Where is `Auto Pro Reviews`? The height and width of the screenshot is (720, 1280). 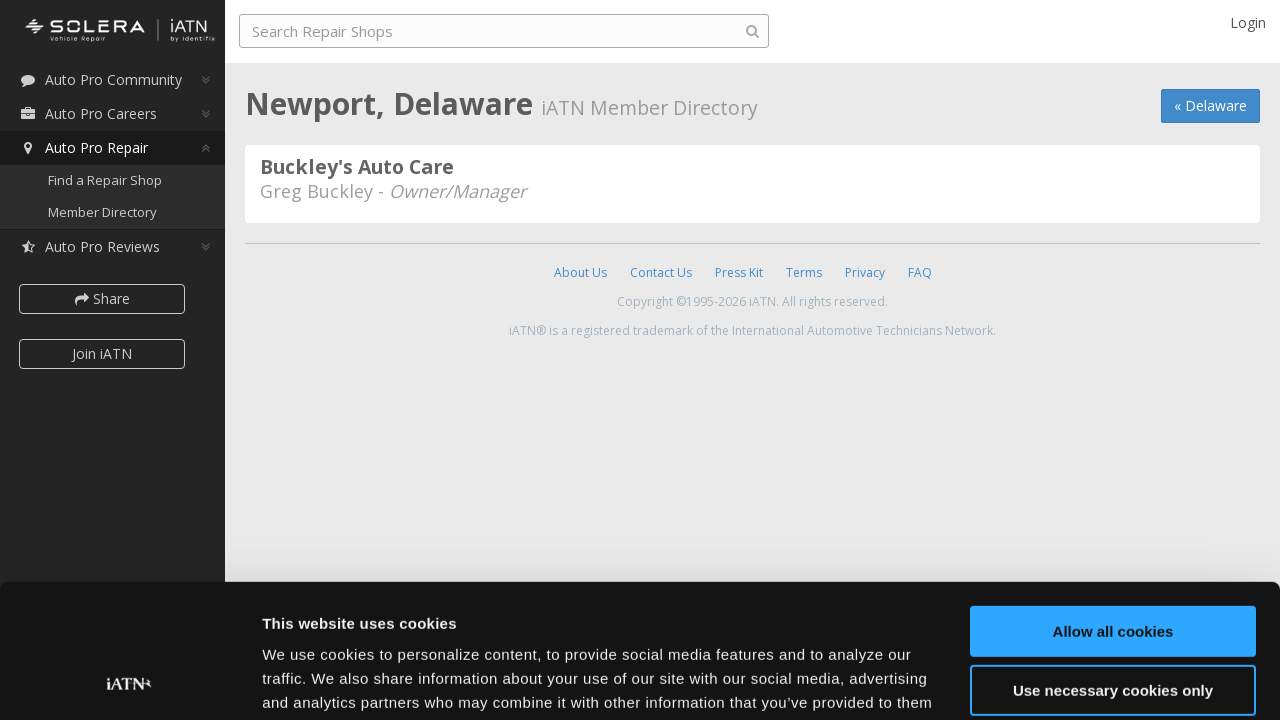
Auto Pro Reviews is located at coordinates (89, 246).